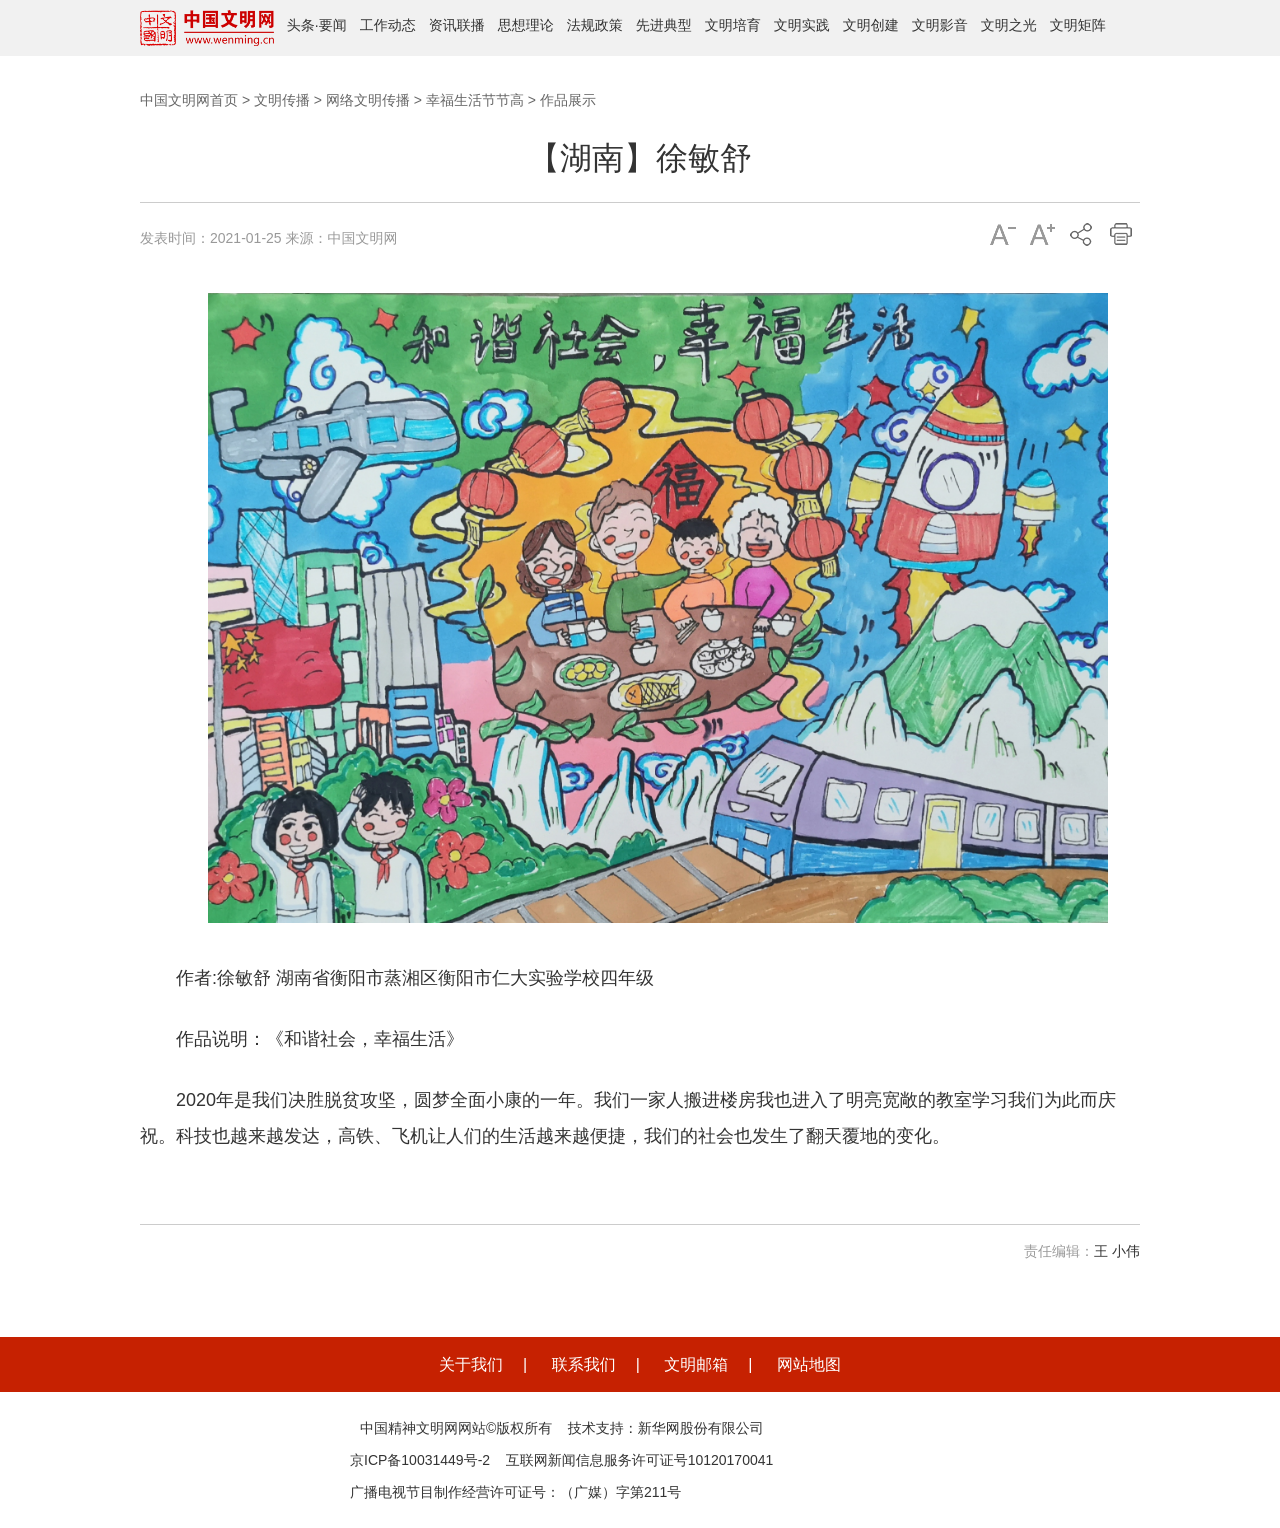 This screenshot has height=1528, width=1280. What do you see at coordinates (595, 25) in the screenshot?
I see `法规政策` at bounding box center [595, 25].